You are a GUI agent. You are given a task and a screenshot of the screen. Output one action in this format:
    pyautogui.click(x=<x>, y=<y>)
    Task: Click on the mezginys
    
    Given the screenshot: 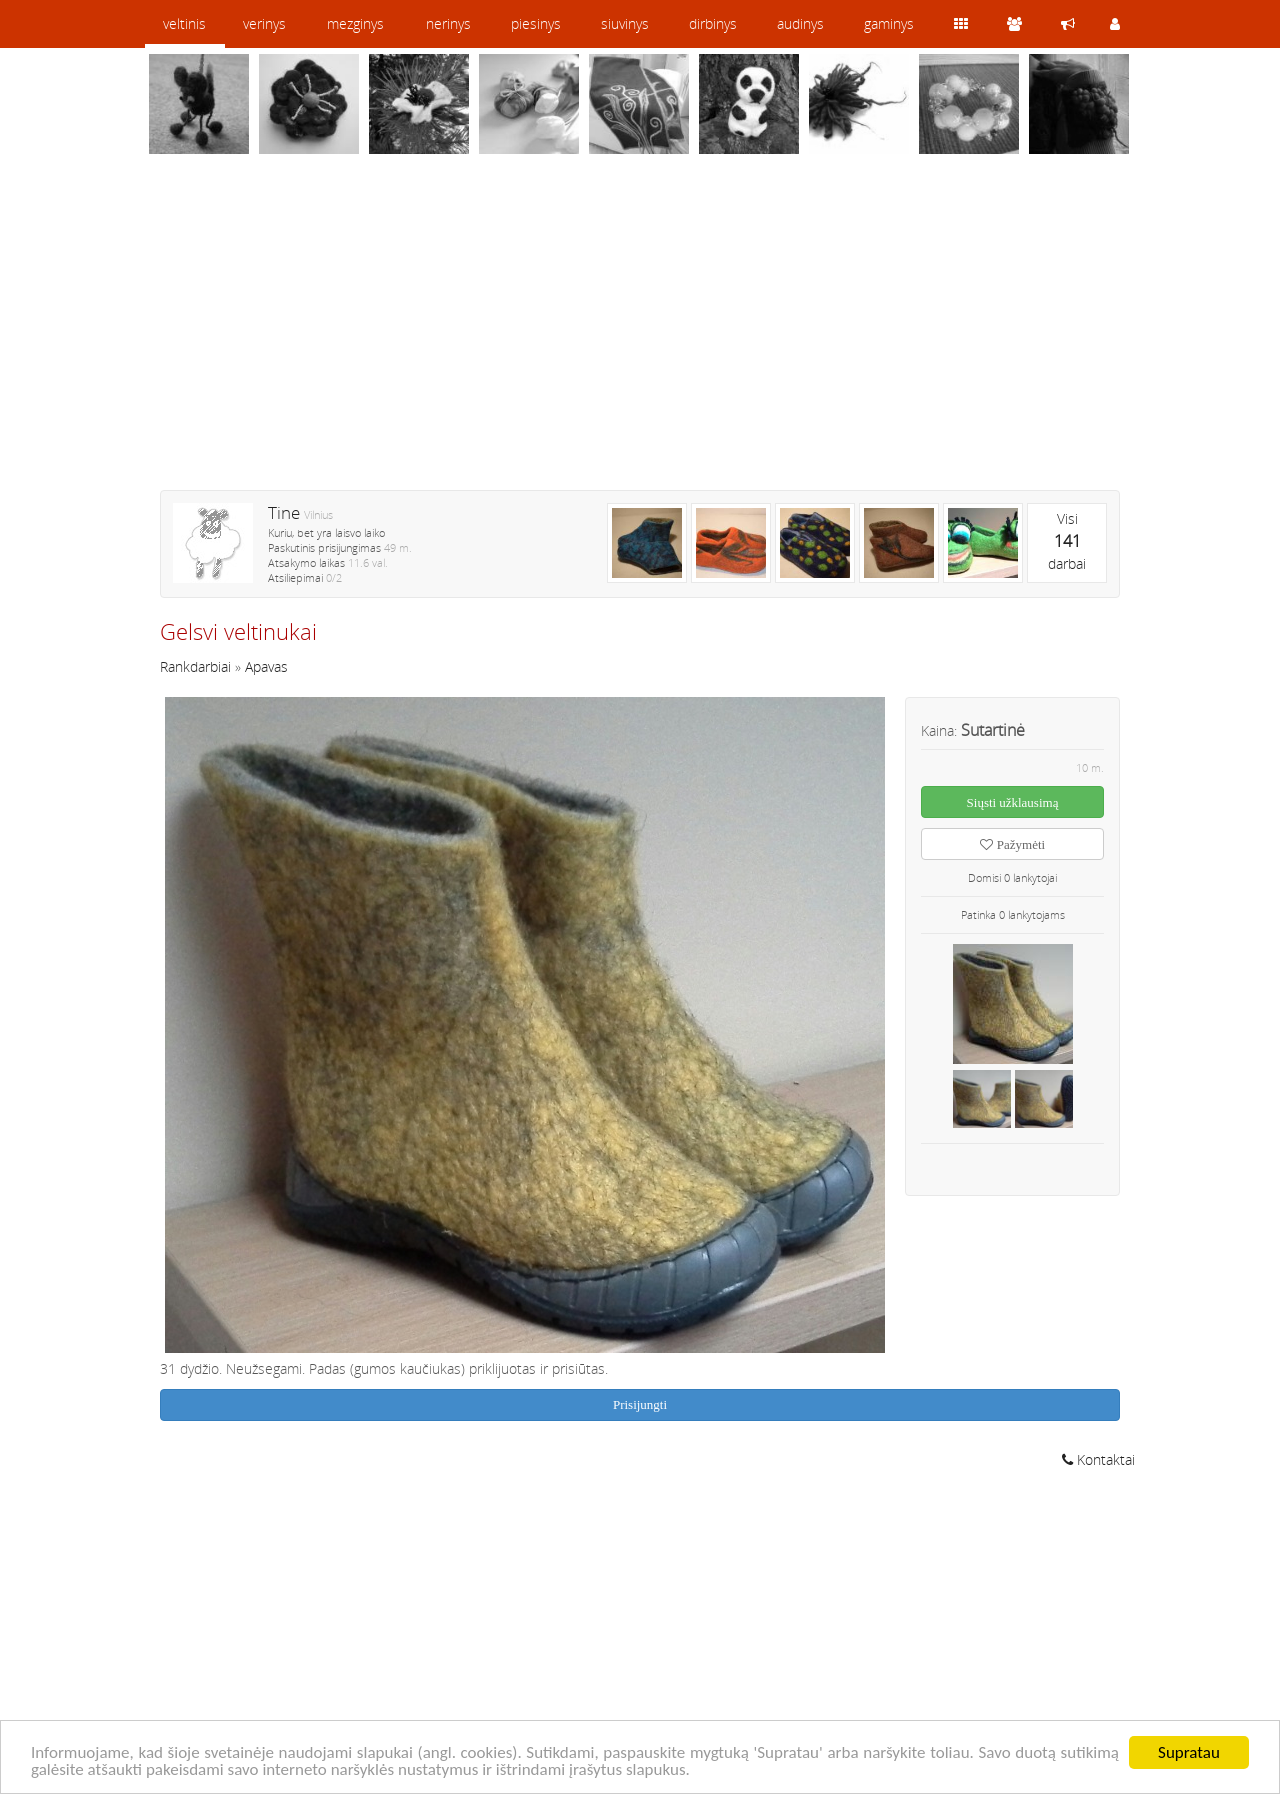 What is the action you would take?
    pyautogui.click(x=355, y=23)
    